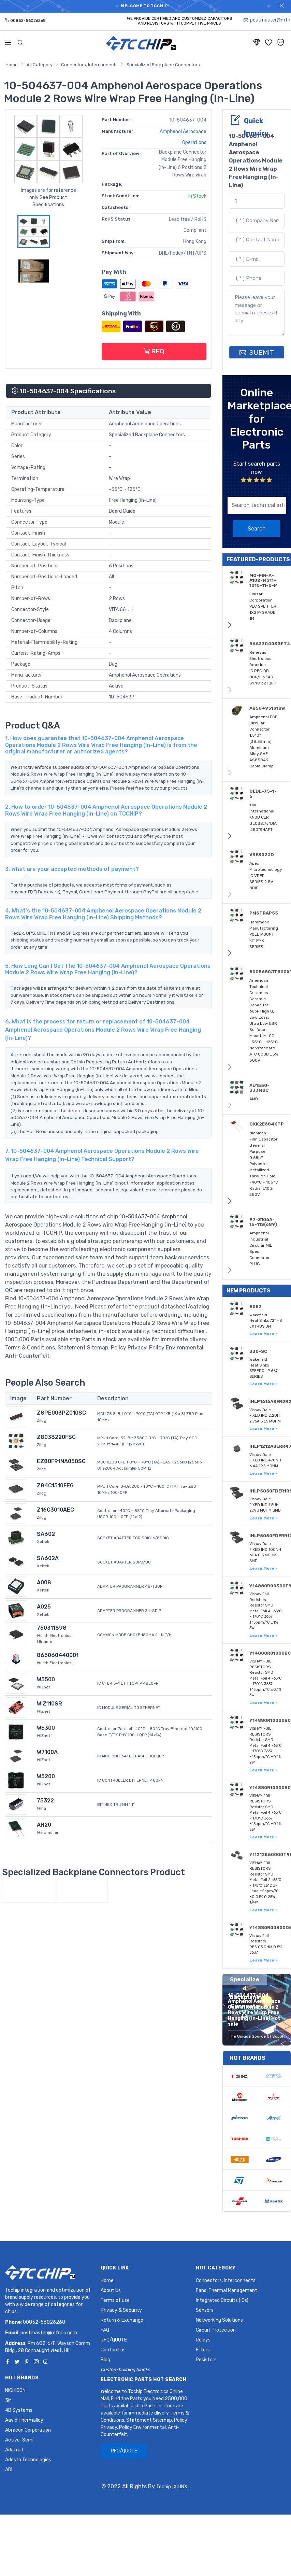 The width and height of the screenshot is (291, 2576). I want to click on SA602, so click(46, 1534).